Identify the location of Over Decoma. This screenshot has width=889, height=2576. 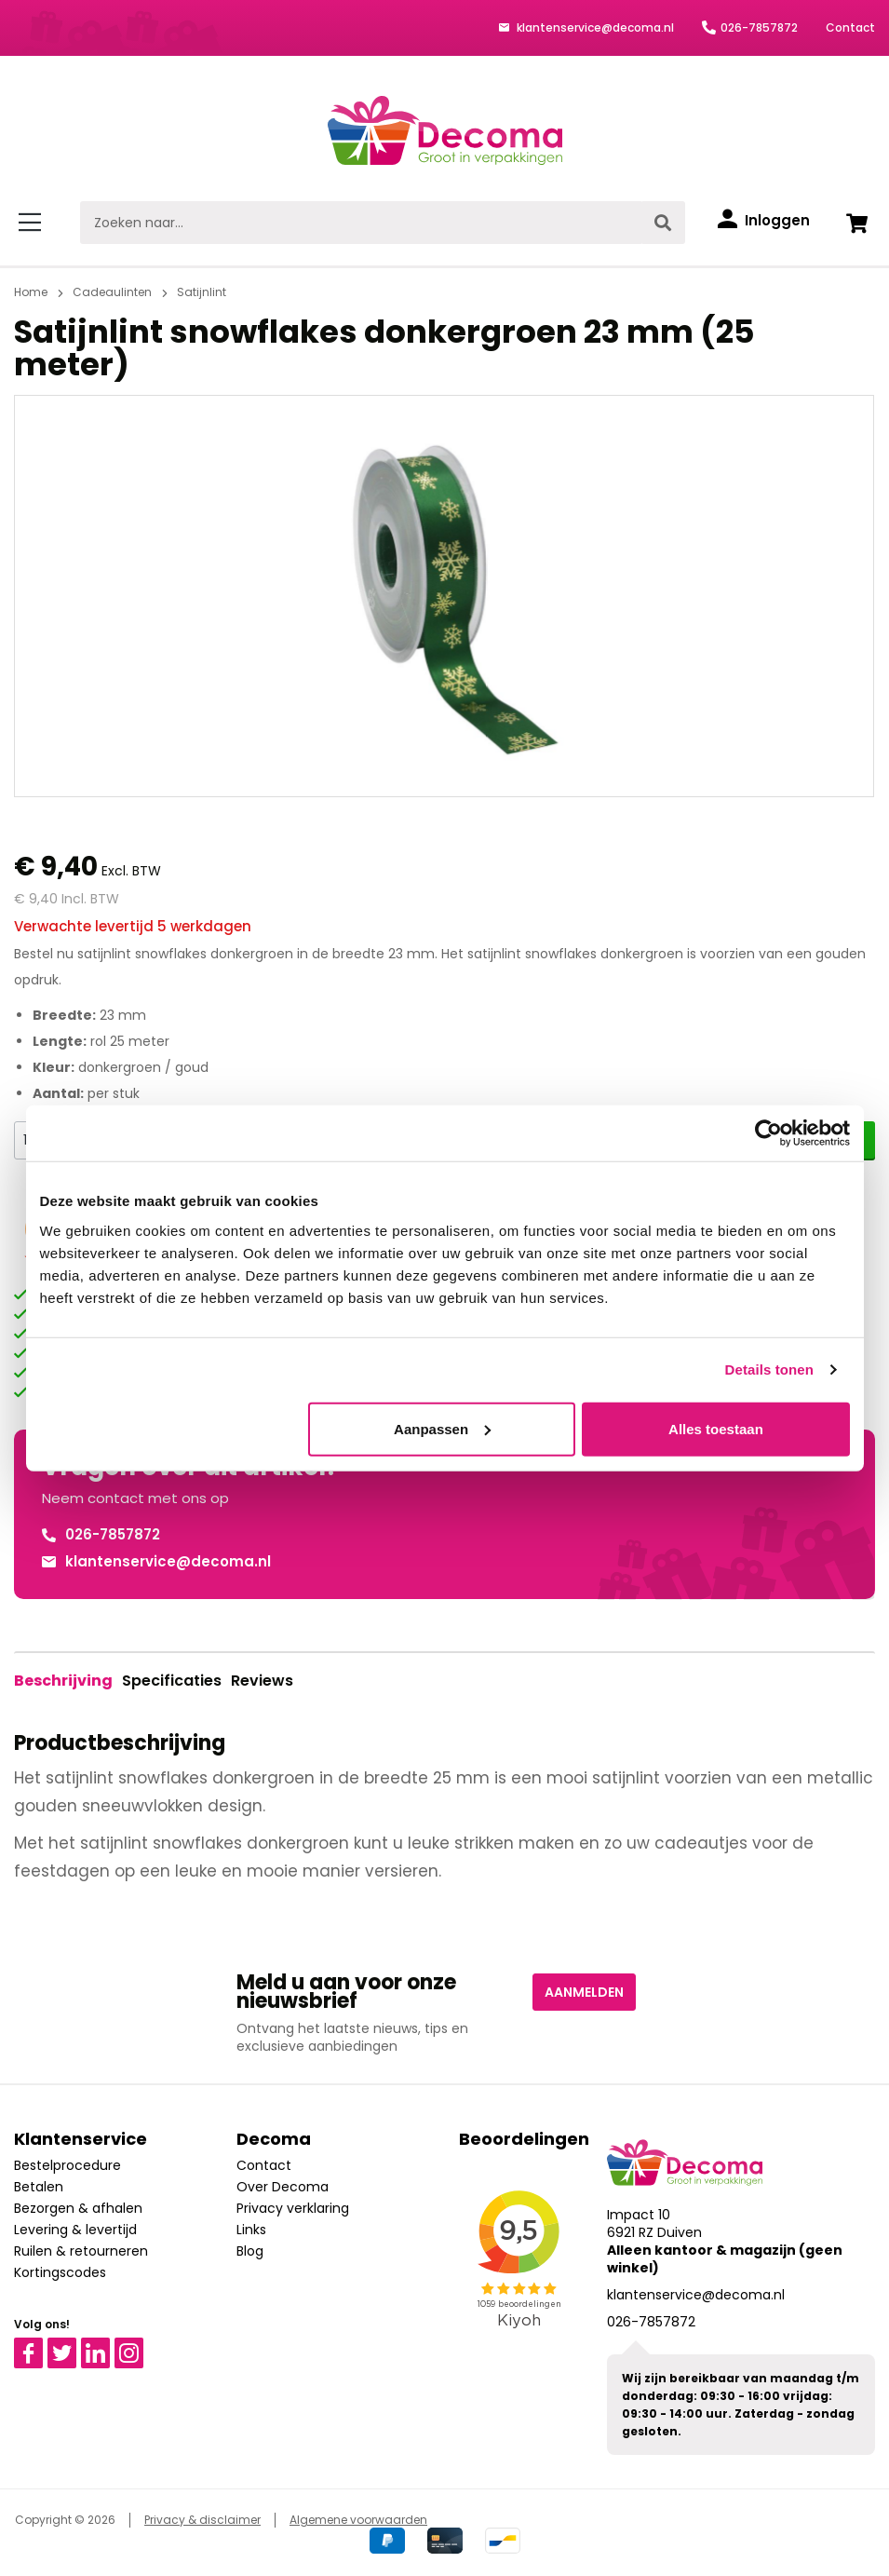
(282, 2186).